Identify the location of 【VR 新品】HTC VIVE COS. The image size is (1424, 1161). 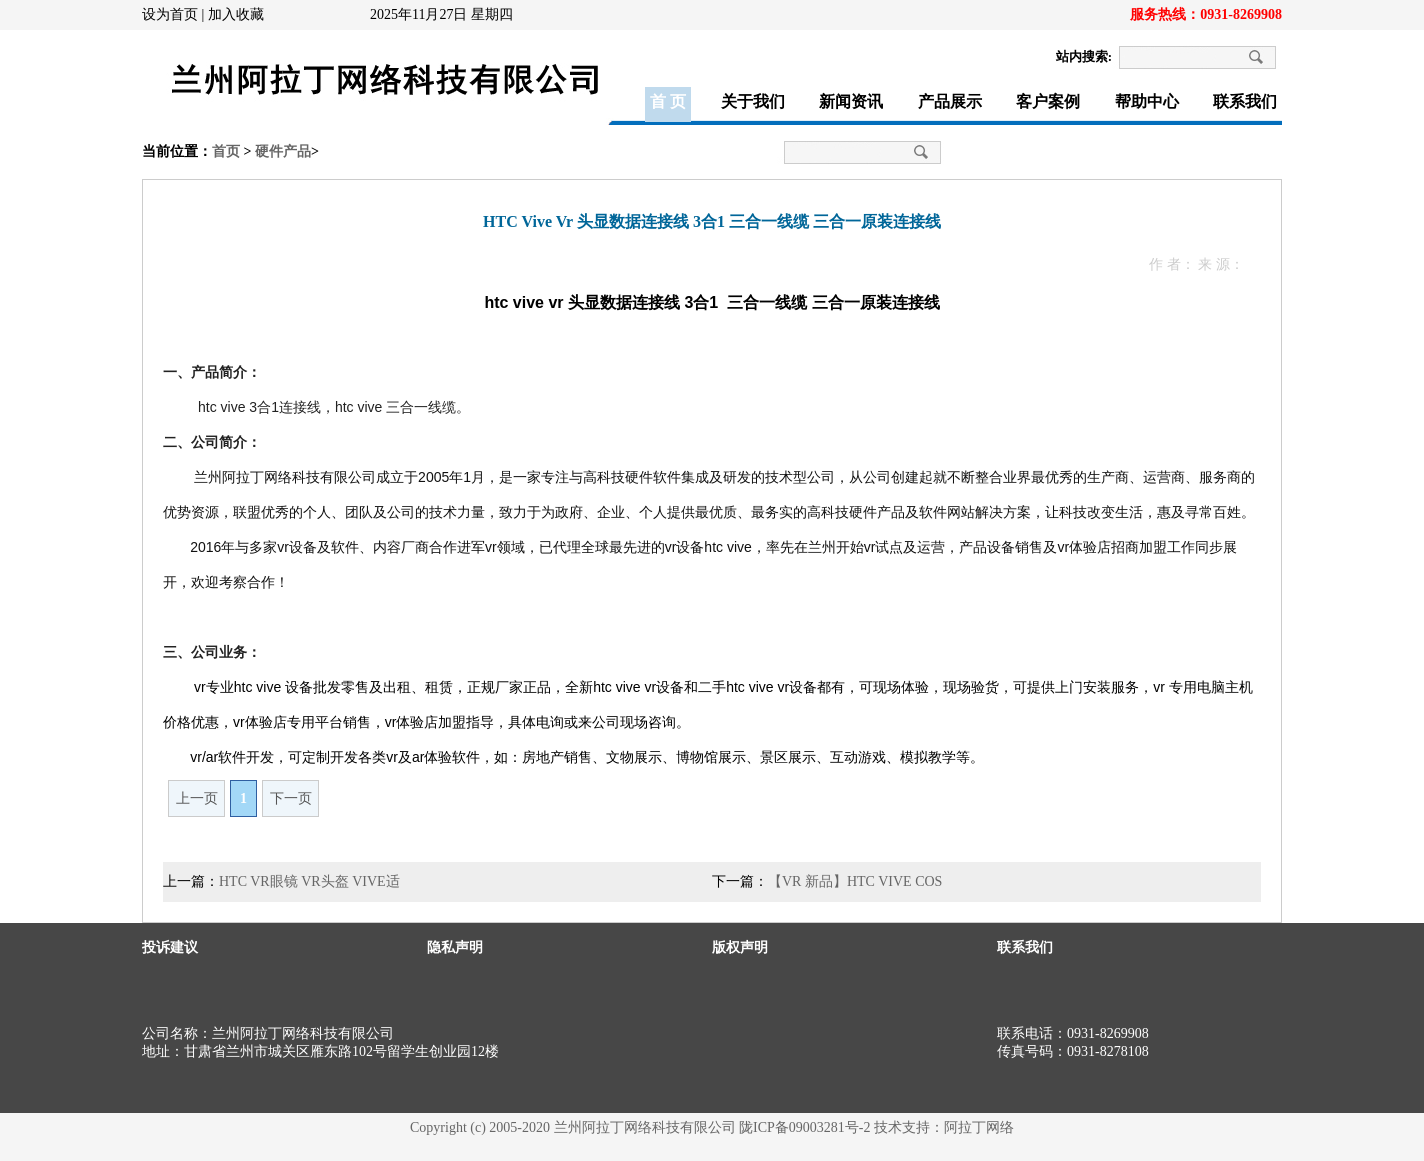
(855, 881).